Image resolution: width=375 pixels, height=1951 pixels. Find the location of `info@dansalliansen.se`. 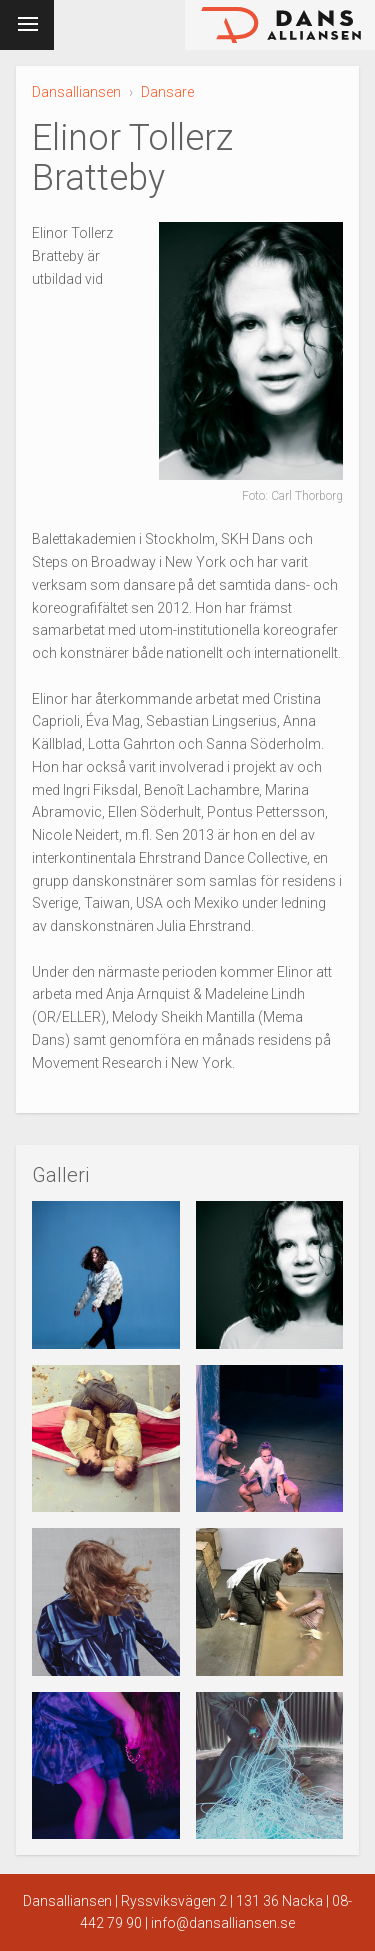

info@dansalliansen.se is located at coordinates (223, 1923).